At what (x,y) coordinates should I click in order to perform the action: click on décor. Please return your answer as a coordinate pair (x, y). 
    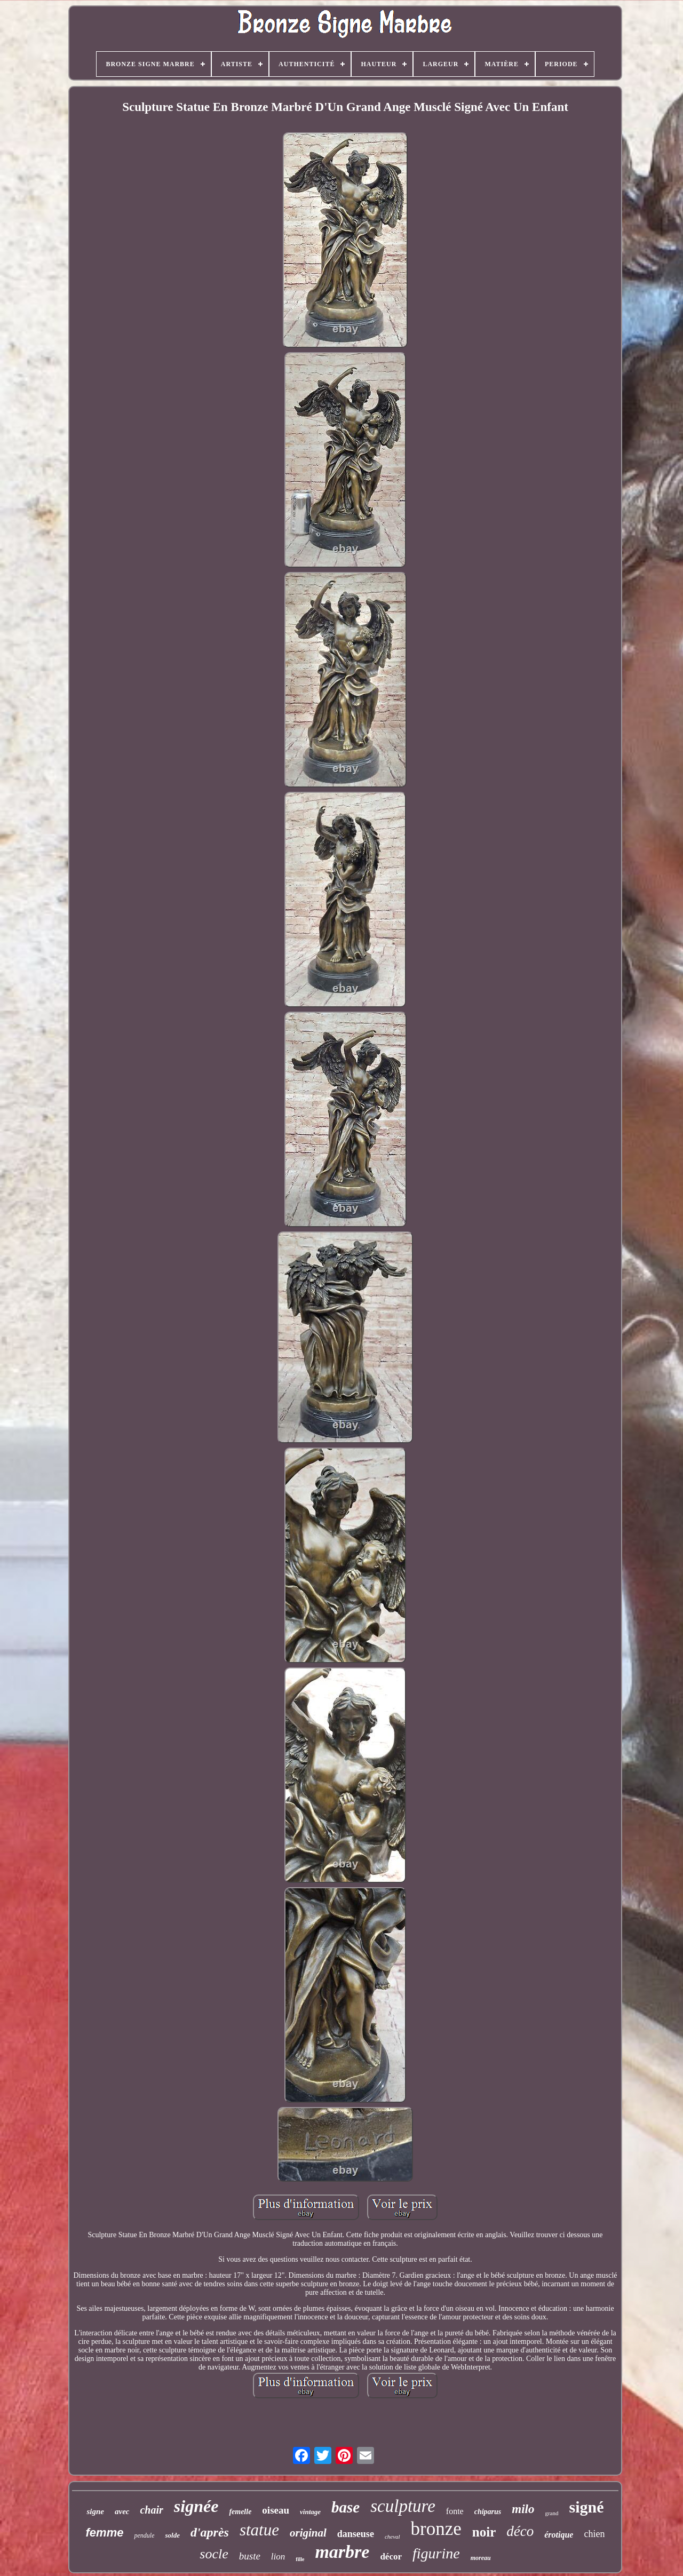
    Looking at the image, I should click on (391, 2556).